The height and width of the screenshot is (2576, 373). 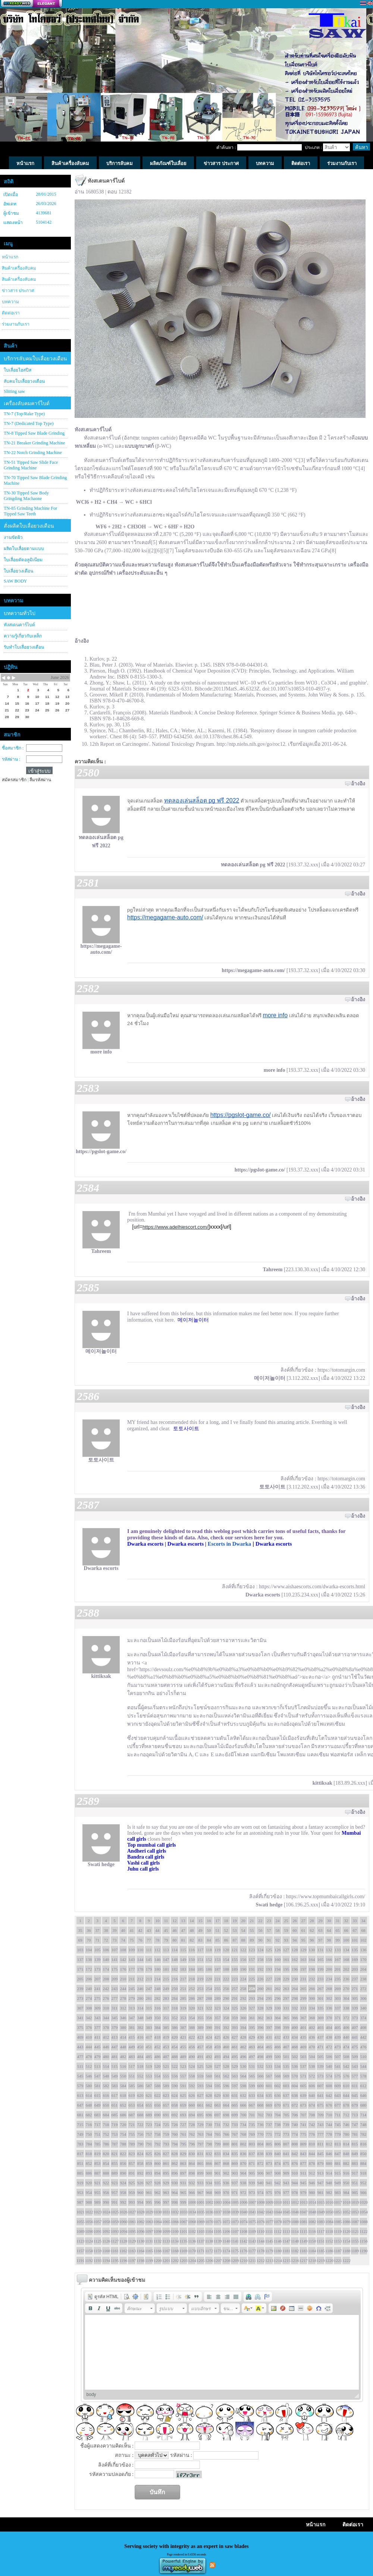 I want to click on 387, so click(x=183, y=2027).